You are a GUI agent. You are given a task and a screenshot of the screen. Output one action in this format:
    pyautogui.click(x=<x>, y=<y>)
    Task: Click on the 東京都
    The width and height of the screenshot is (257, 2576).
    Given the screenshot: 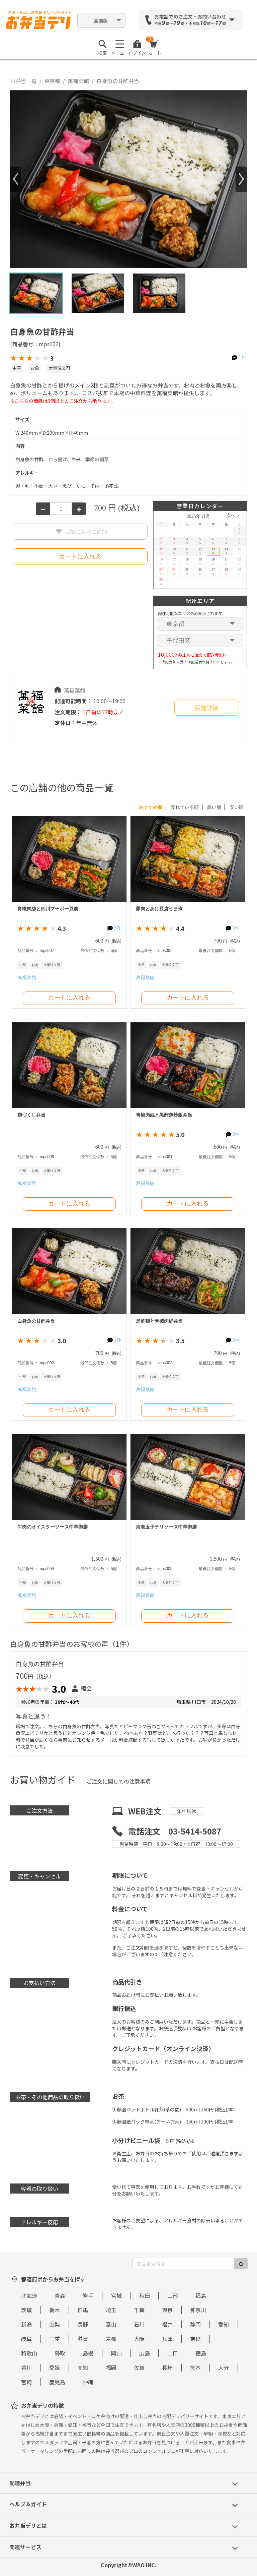 What is the action you would take?
    pyautogui.click(x=52, y=81)
    